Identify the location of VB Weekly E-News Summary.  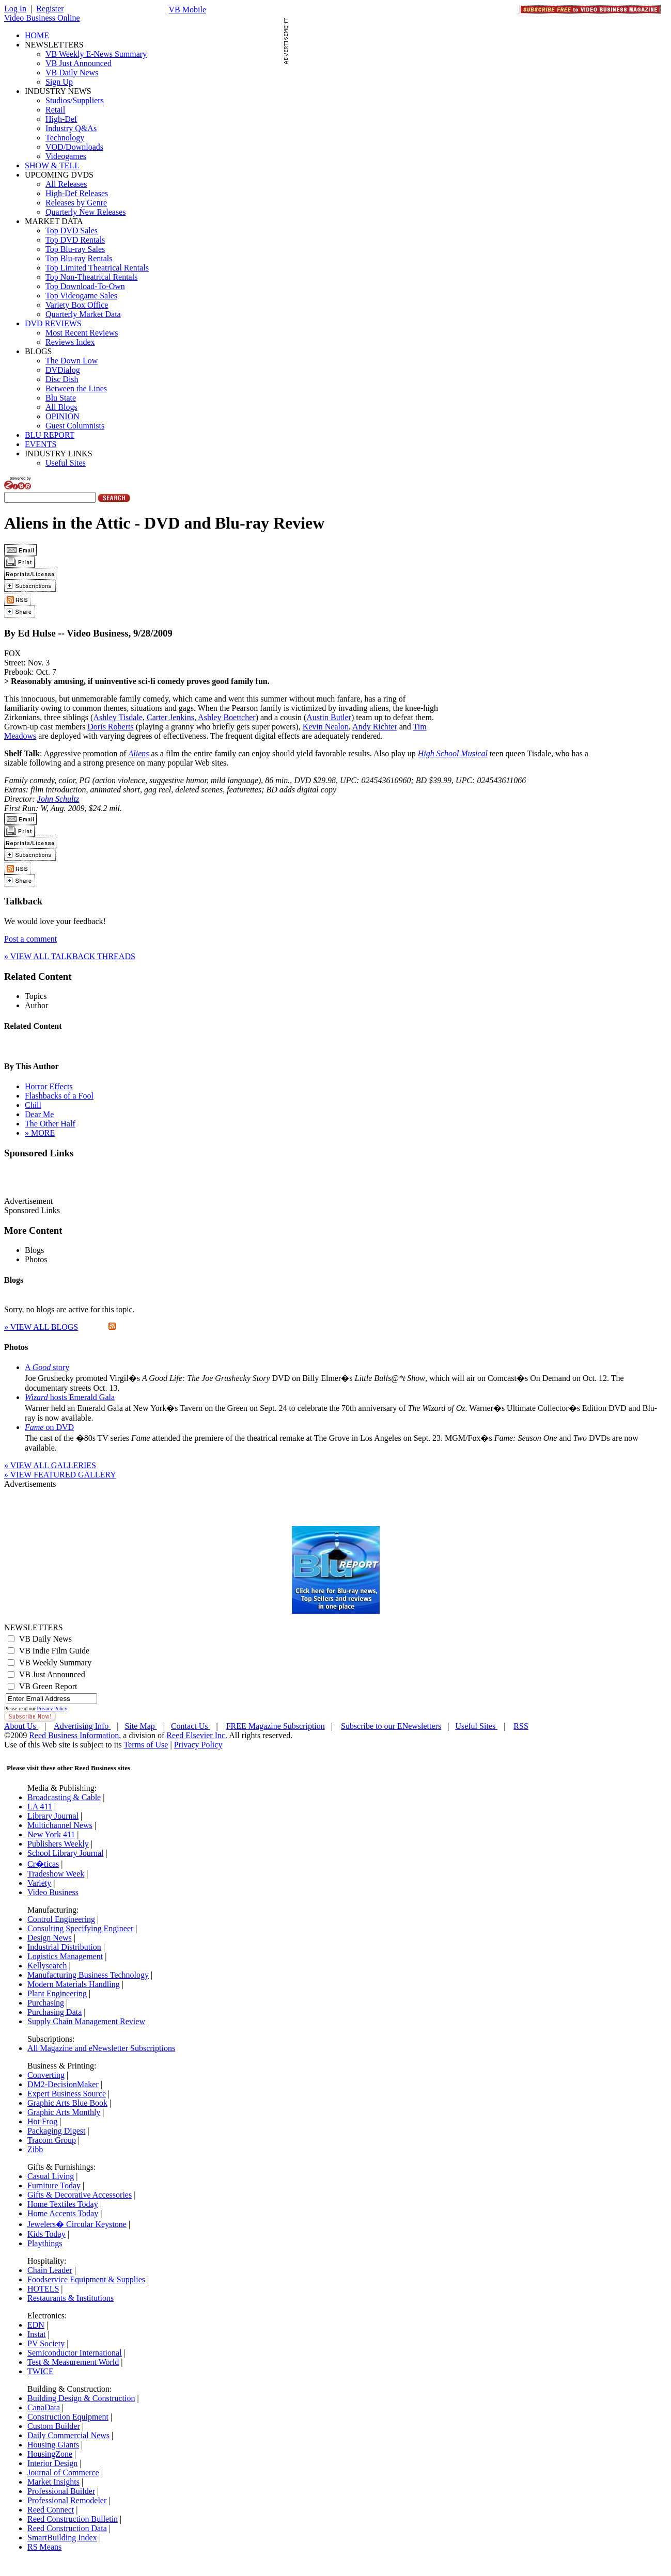
(96, 54).